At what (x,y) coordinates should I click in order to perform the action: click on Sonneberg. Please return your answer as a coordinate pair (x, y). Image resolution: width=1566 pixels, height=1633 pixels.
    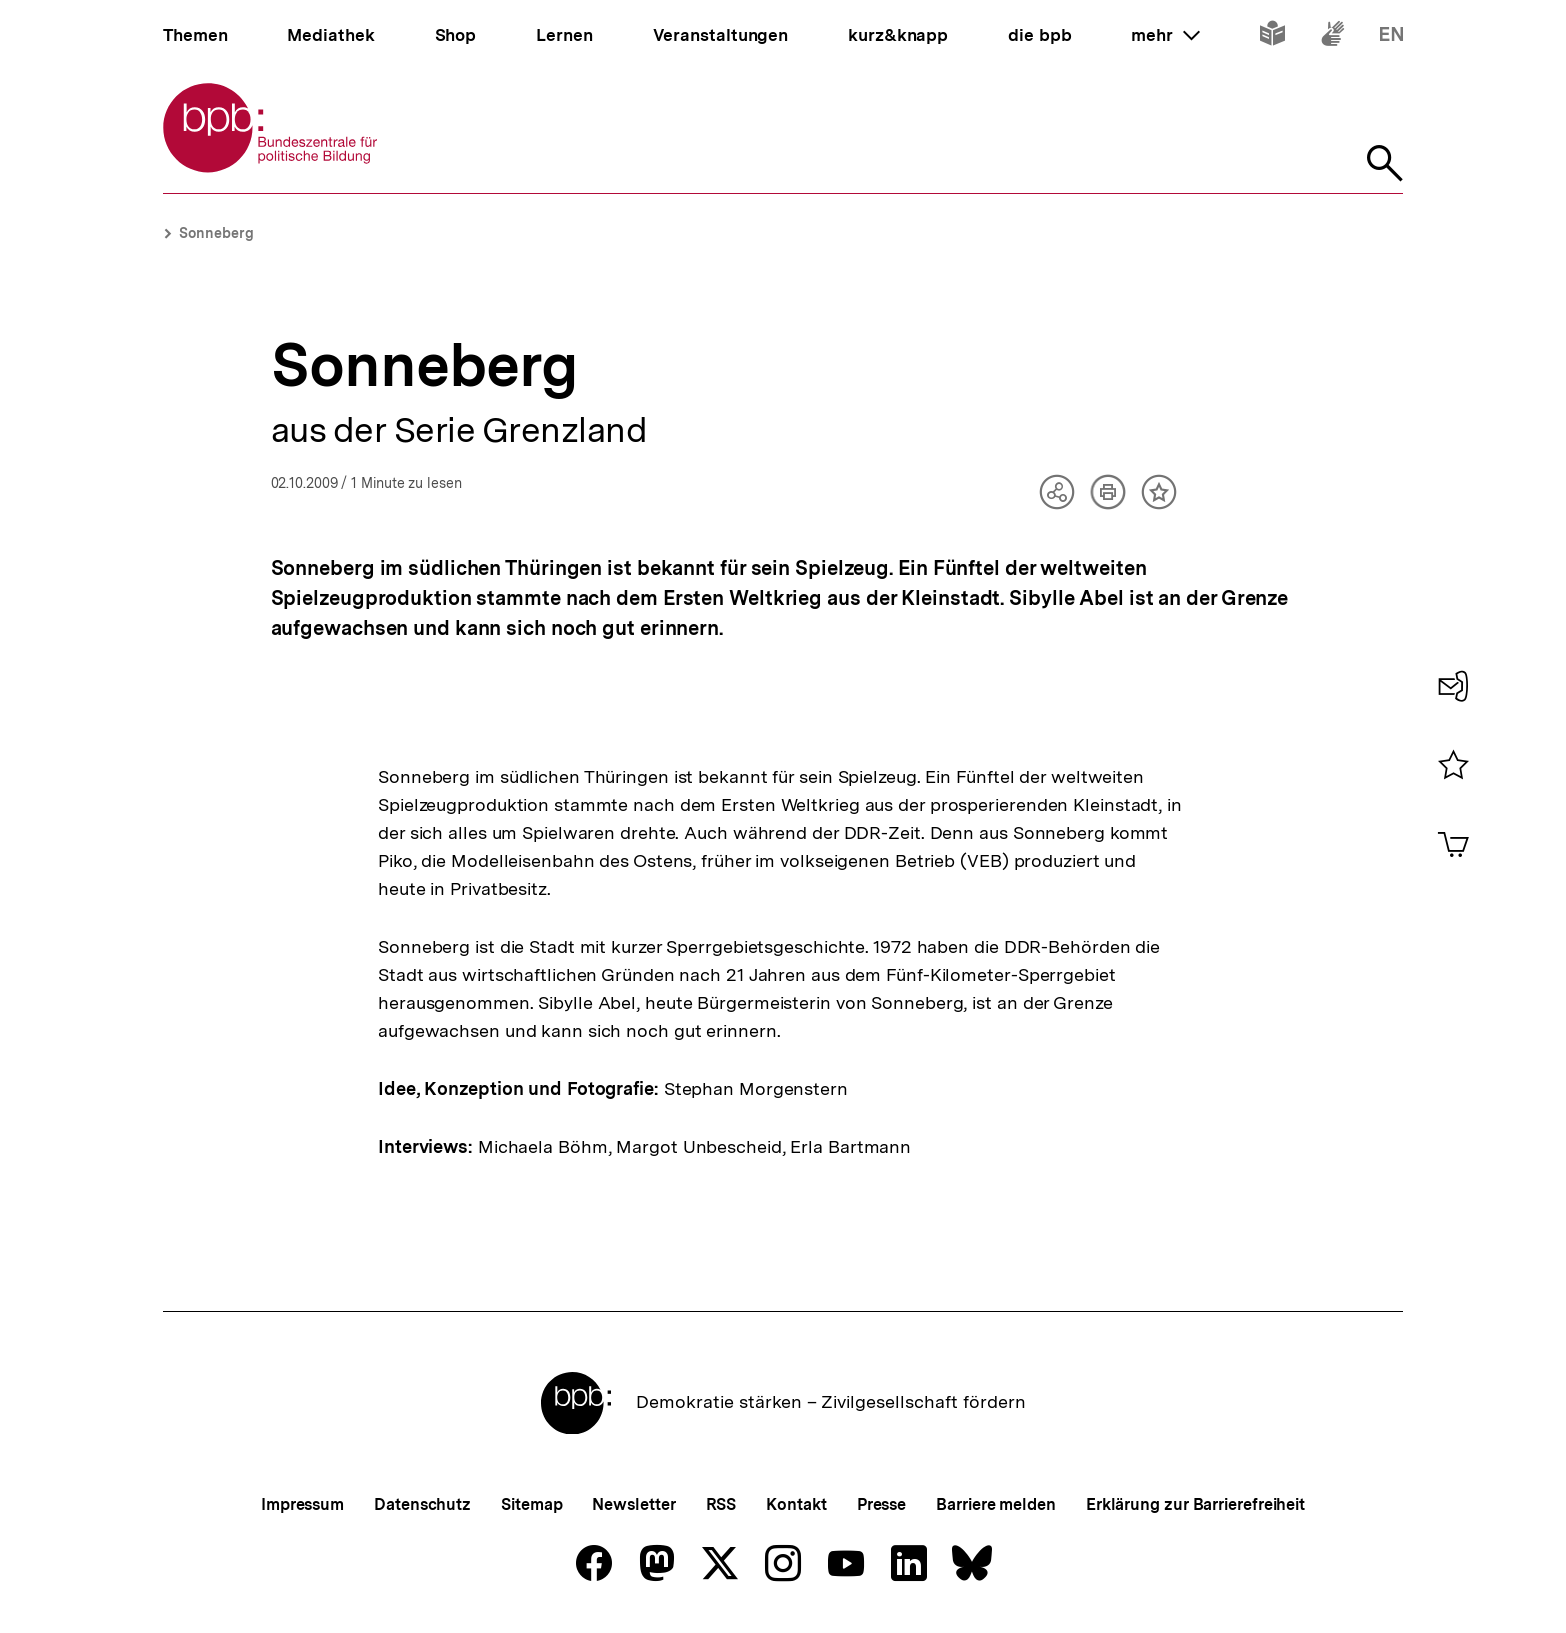
    Looking at the image, I should click on (216, 233).